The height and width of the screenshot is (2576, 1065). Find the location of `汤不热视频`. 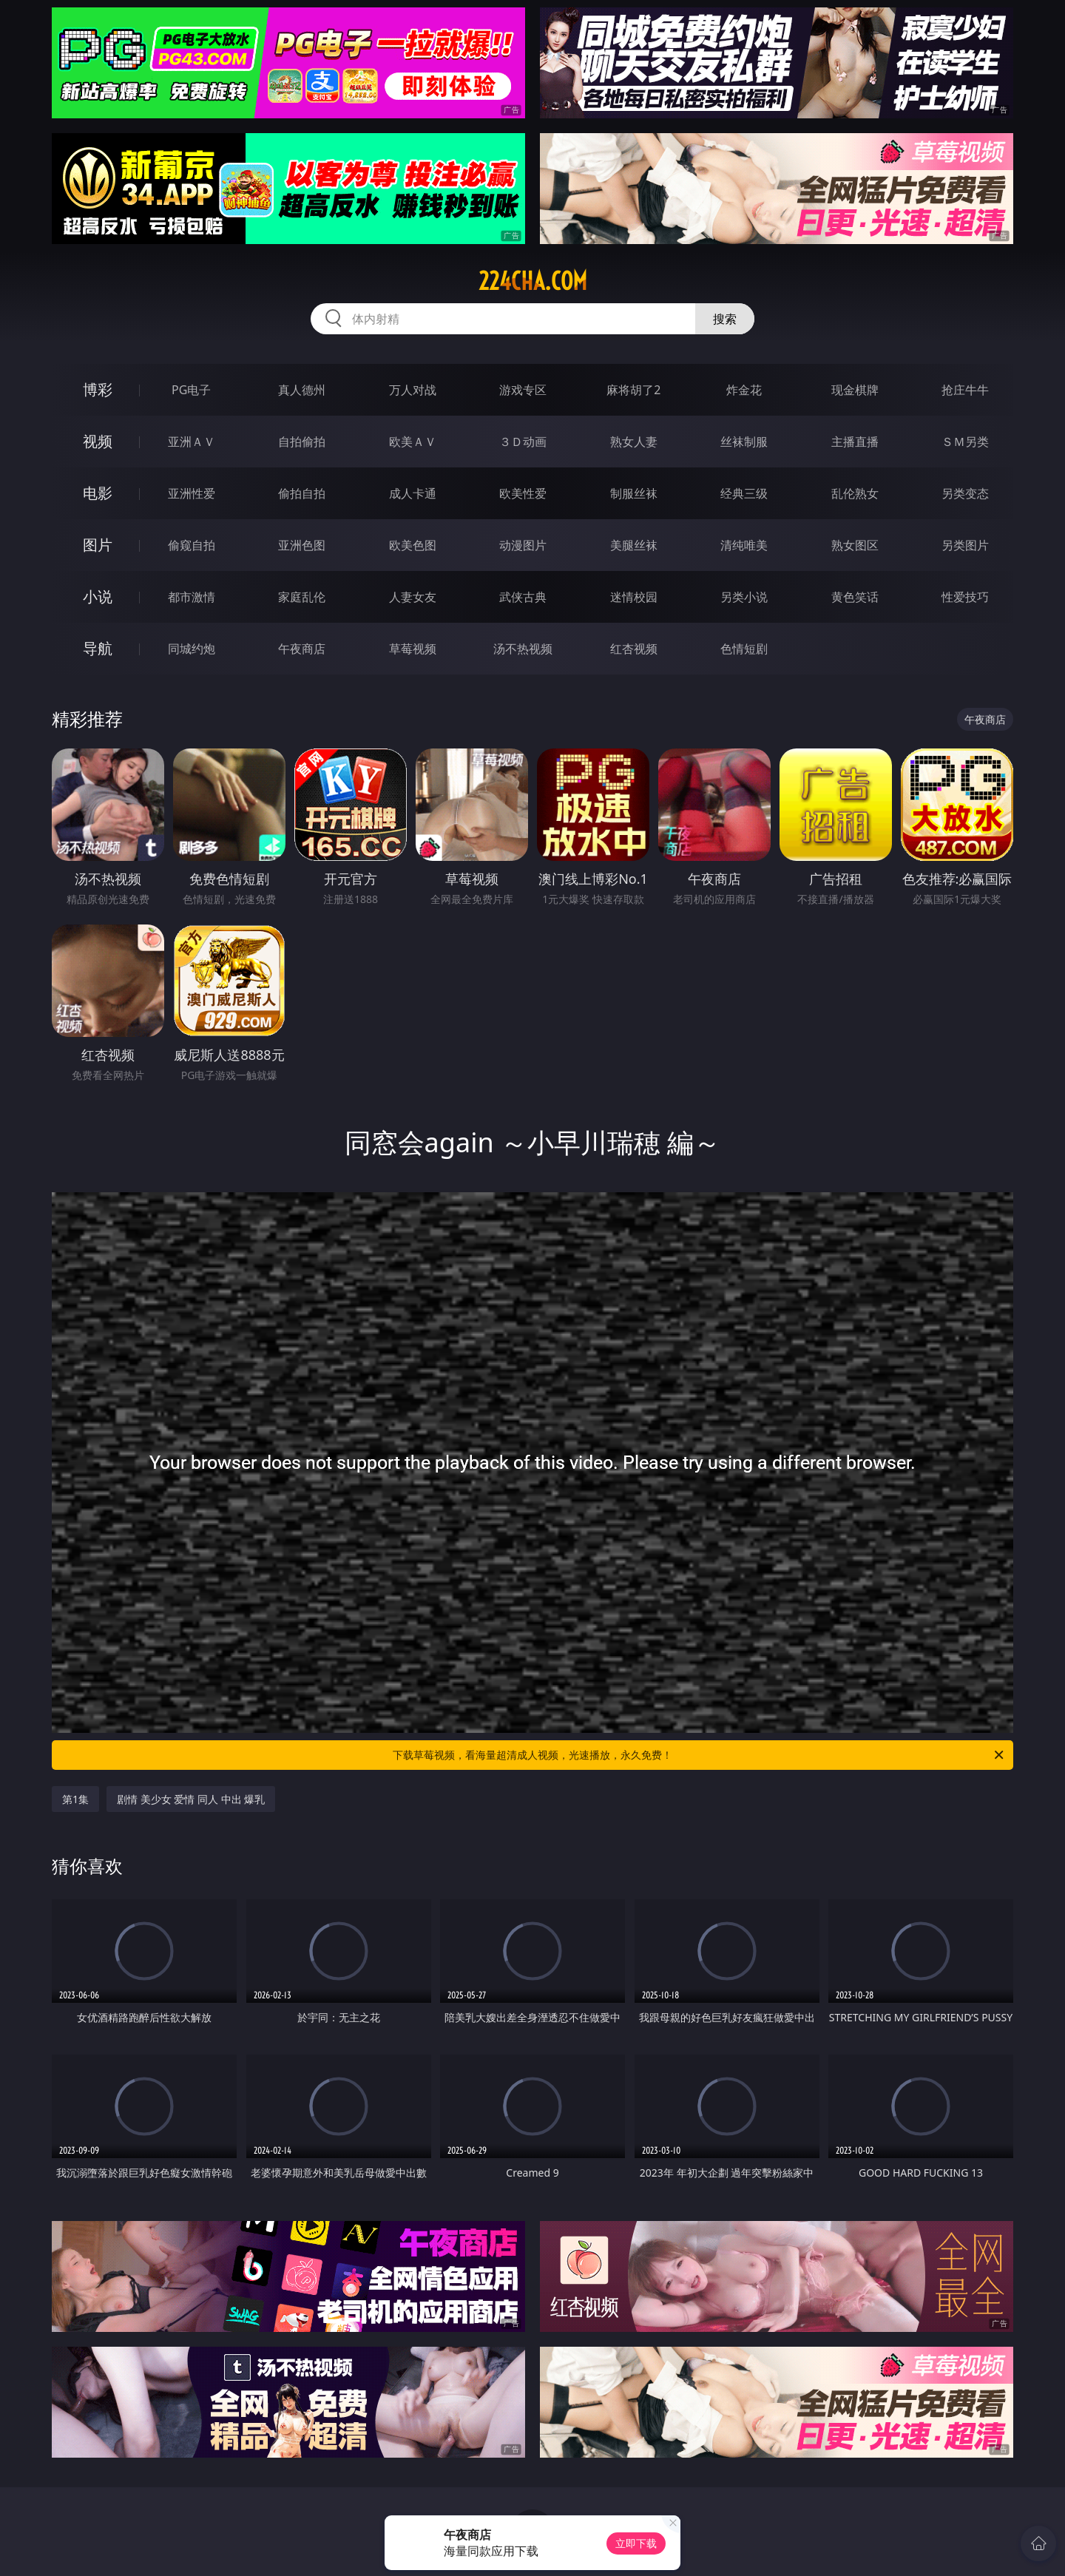

汤不热视频 is located at coordinates (522, 648).